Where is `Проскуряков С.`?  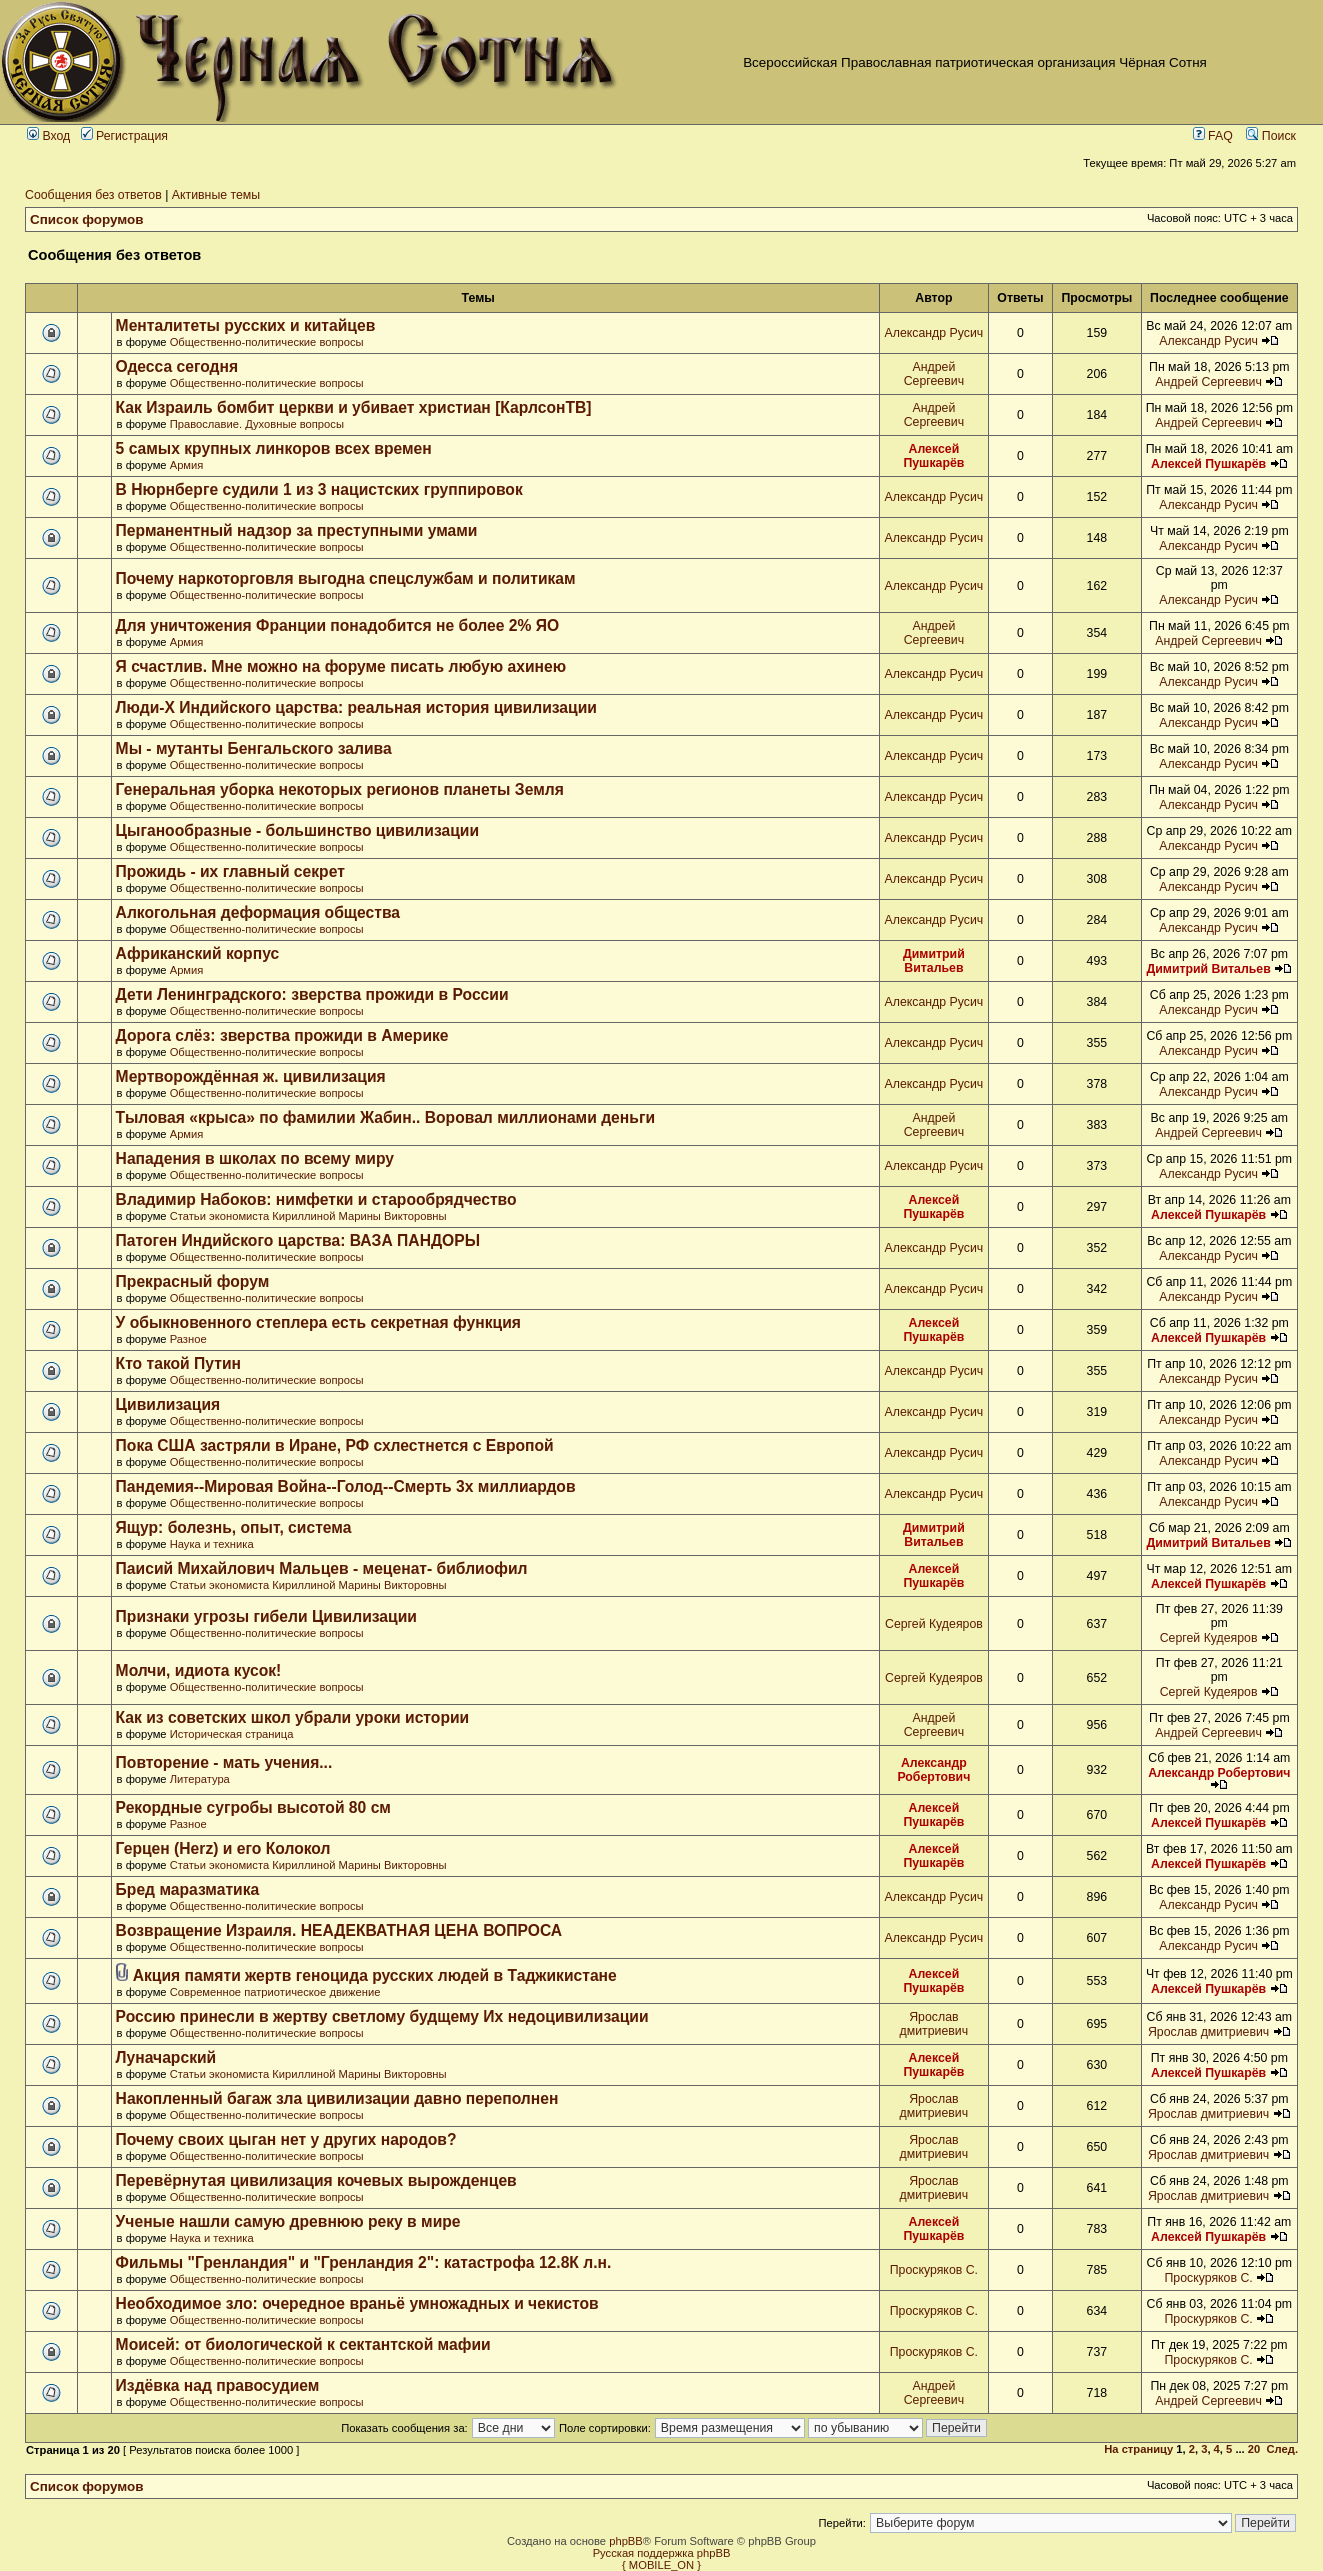
Проскуряков С. is located at coordinates (934, 2270).